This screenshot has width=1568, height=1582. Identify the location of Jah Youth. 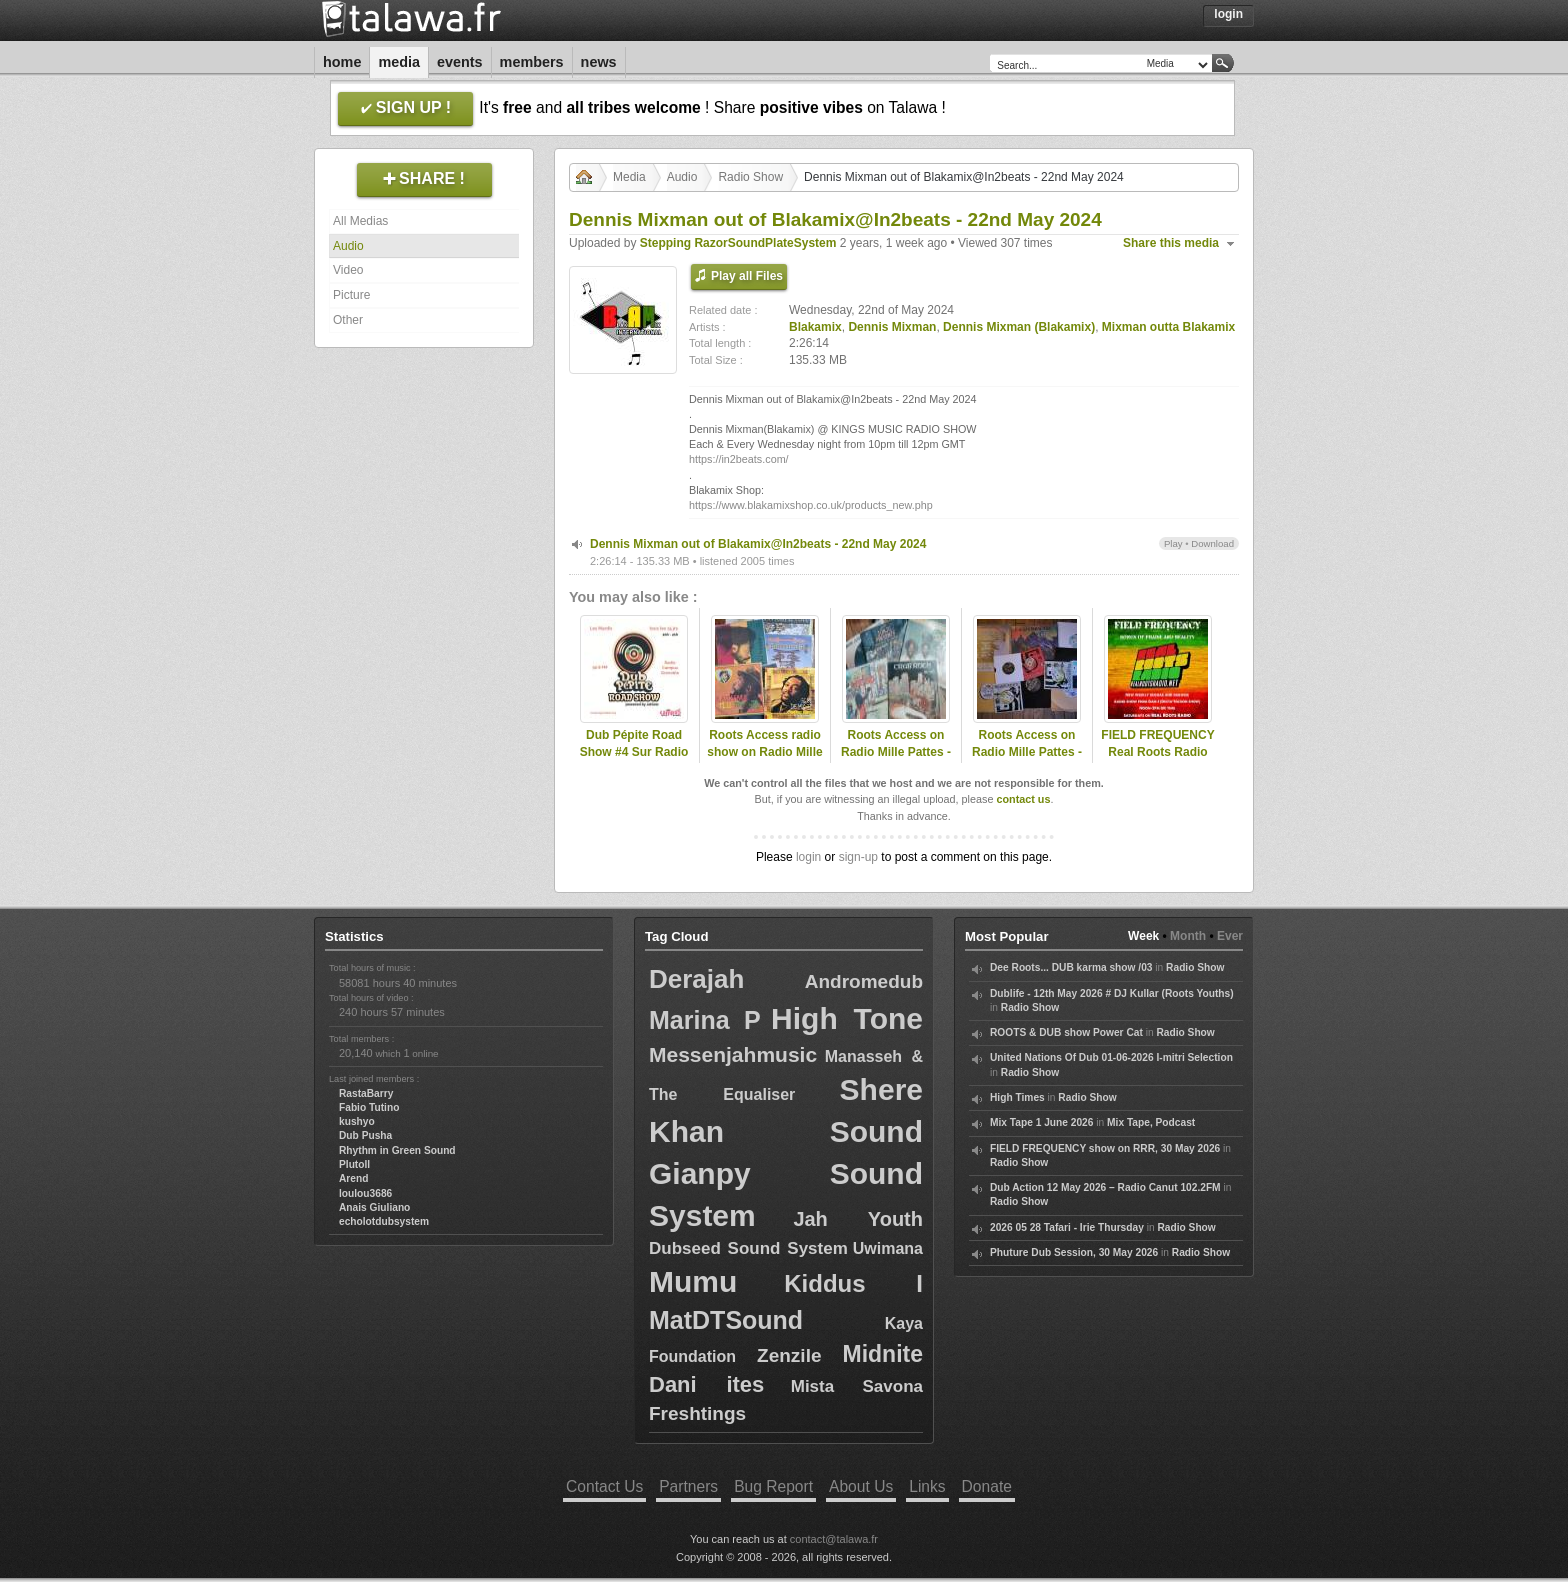
(858, 1219).